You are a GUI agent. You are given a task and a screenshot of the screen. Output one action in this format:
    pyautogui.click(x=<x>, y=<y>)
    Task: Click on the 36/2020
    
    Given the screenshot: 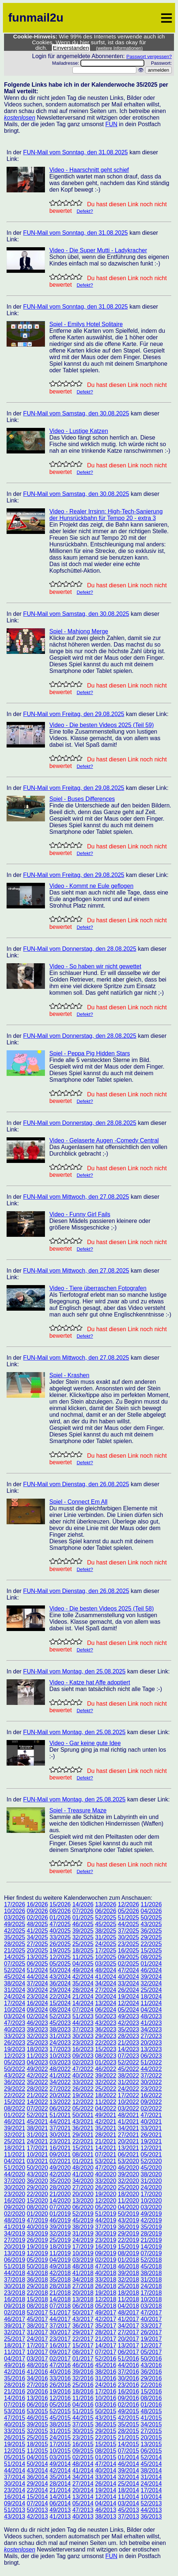 What is the action you would take?
    pyautogui.click(x=37, y=2181)
    